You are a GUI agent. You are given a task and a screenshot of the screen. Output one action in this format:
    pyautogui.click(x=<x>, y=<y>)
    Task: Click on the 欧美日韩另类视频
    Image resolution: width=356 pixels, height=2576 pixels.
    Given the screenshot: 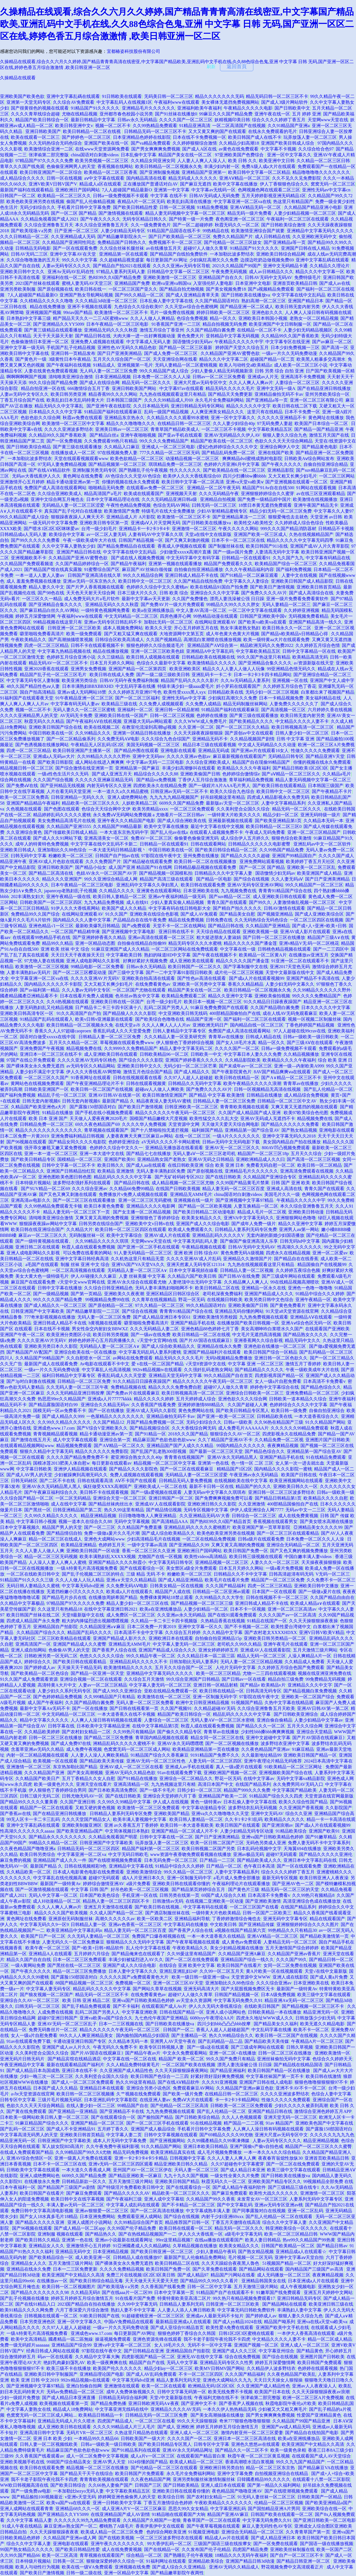 What is the action you would take?
    pyautogui.click(x=110, y=1334)
    